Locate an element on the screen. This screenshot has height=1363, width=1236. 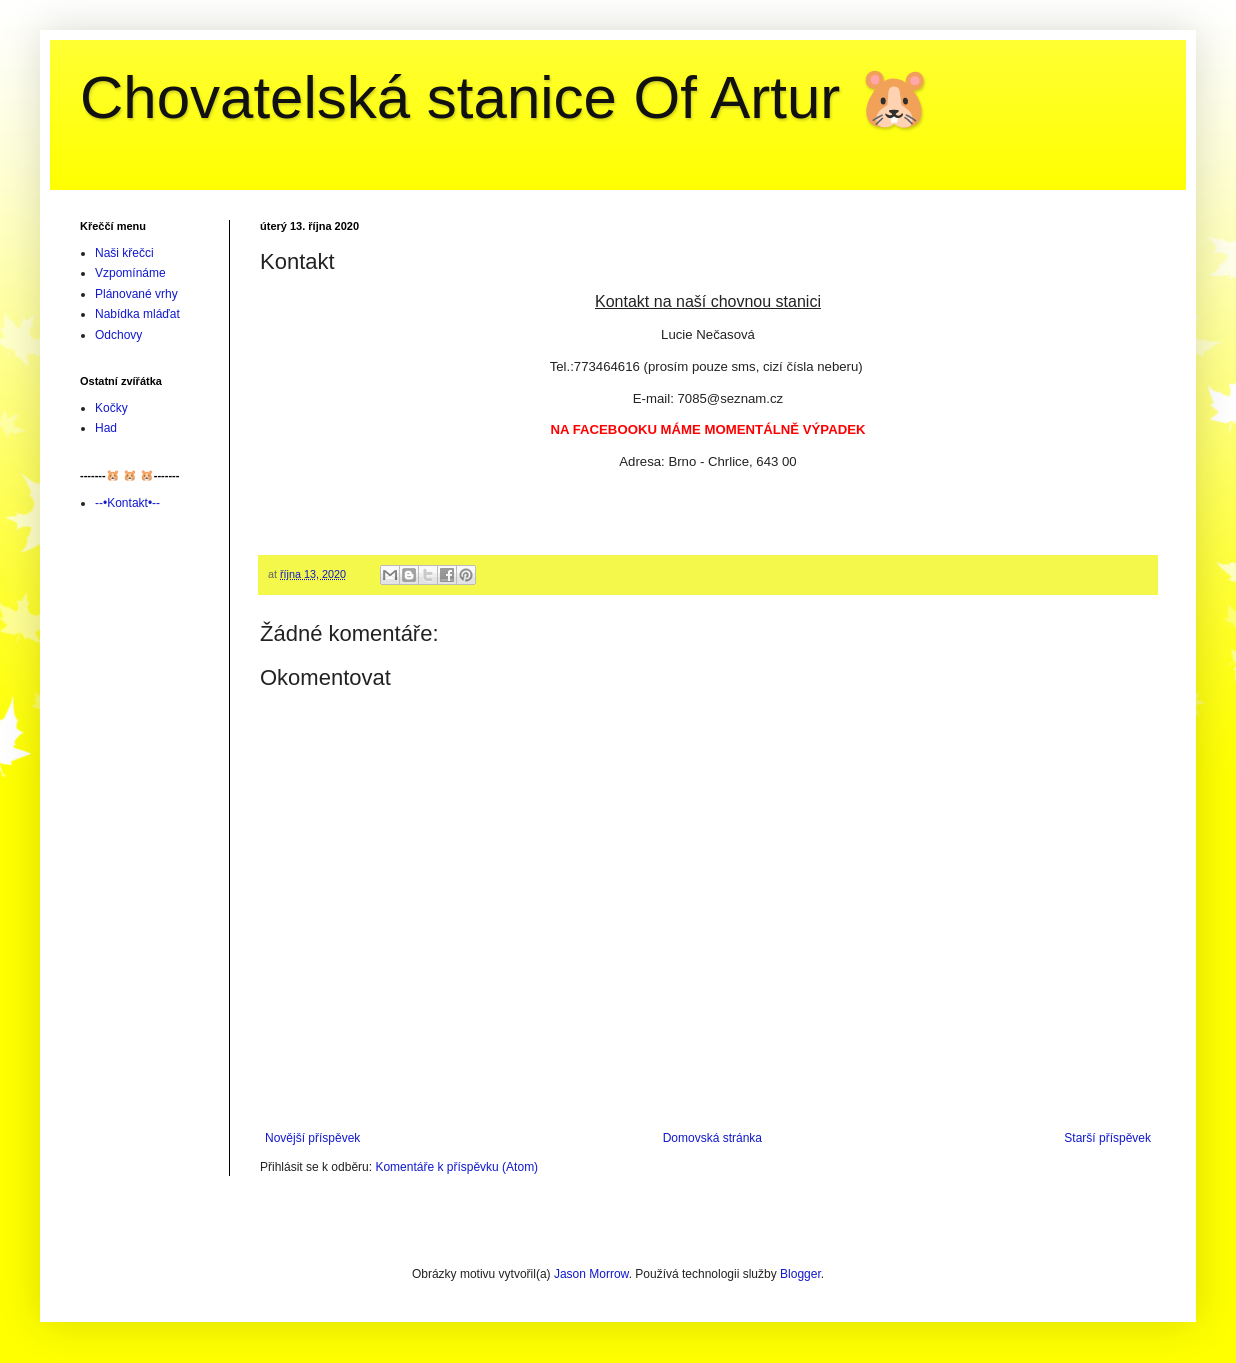
Komentáře k příspěvku (Atom) is located at coordinates (456, 1167).